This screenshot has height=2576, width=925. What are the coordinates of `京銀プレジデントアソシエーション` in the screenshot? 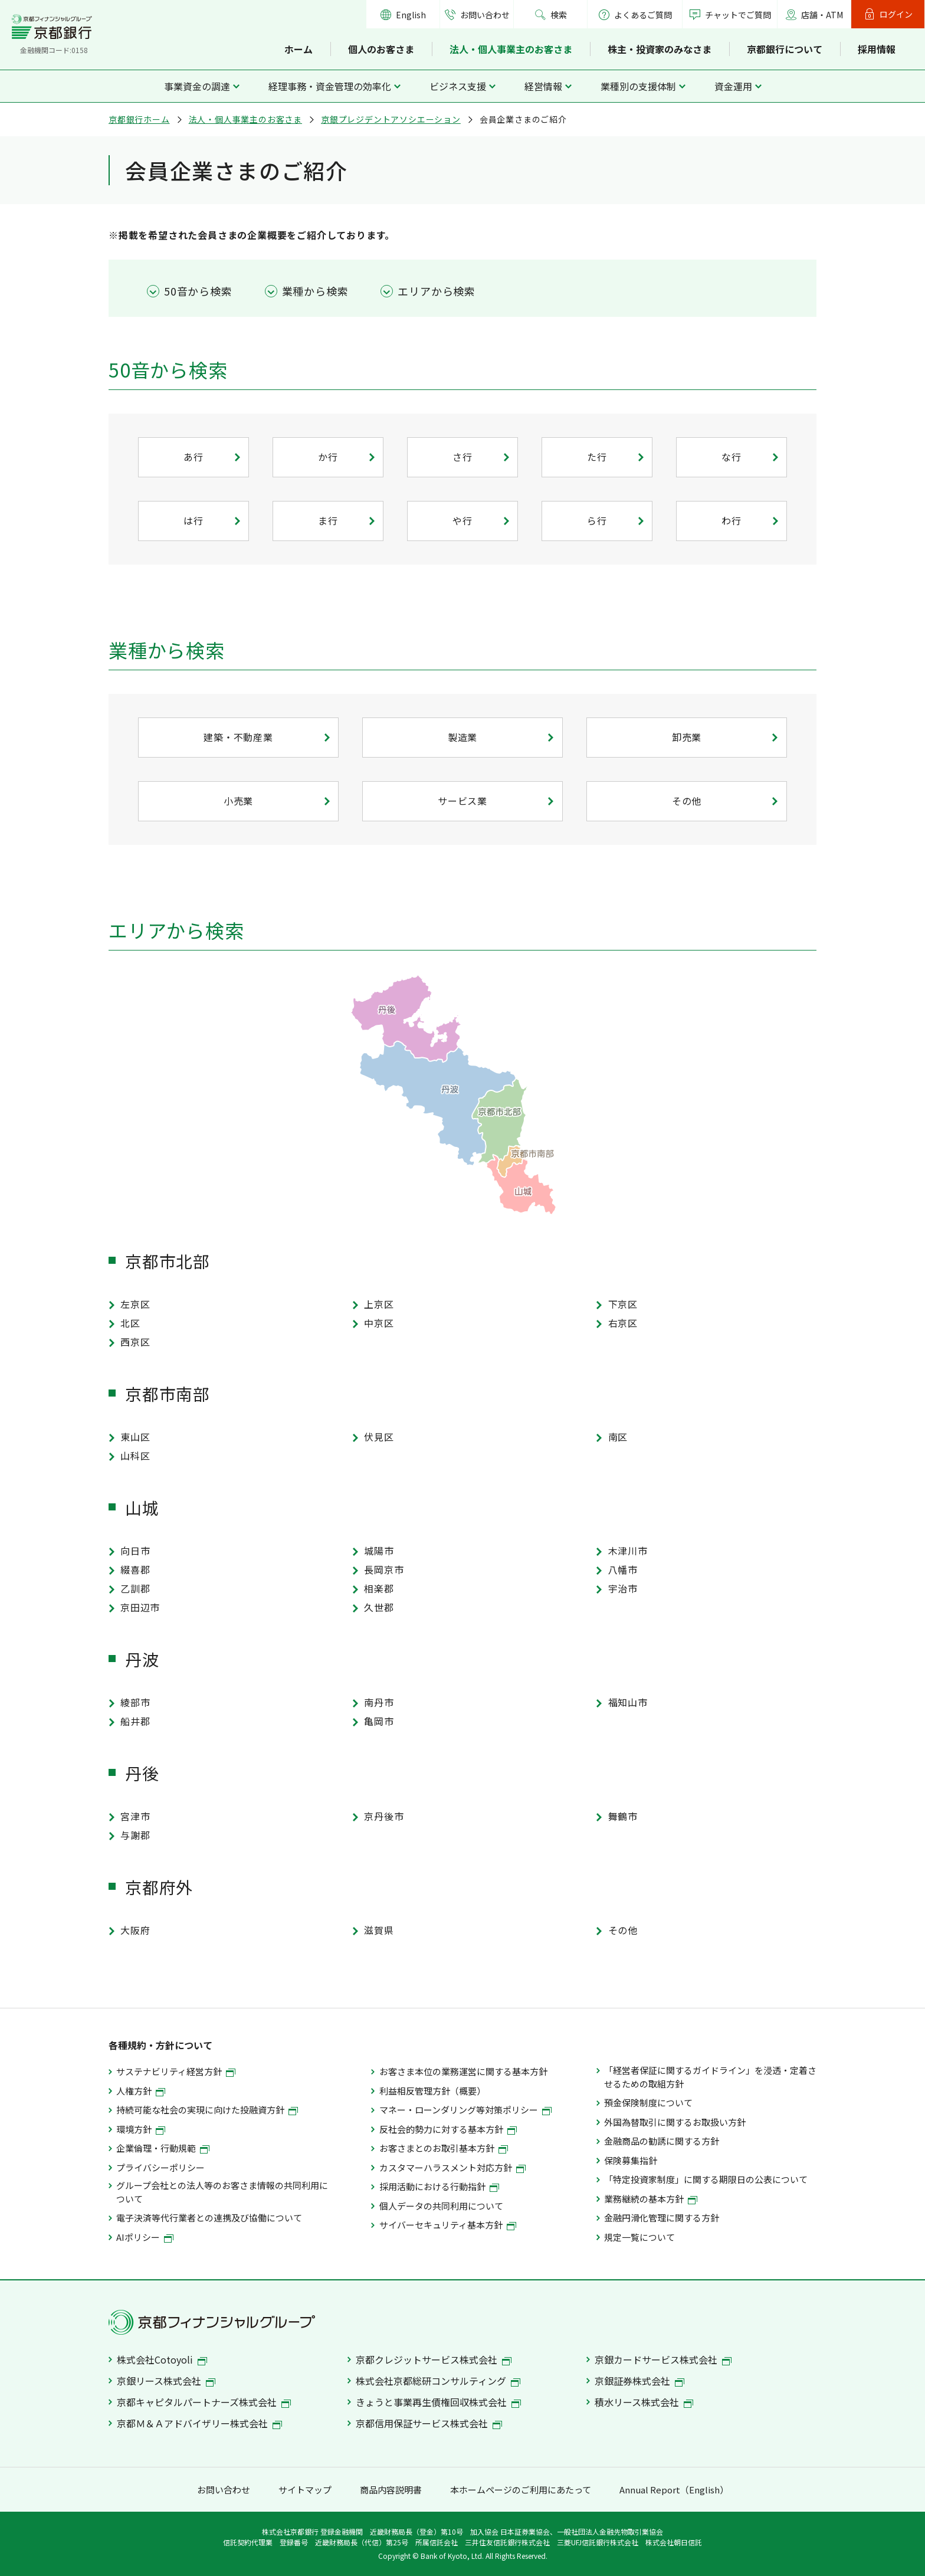 It's located at (391, 119).